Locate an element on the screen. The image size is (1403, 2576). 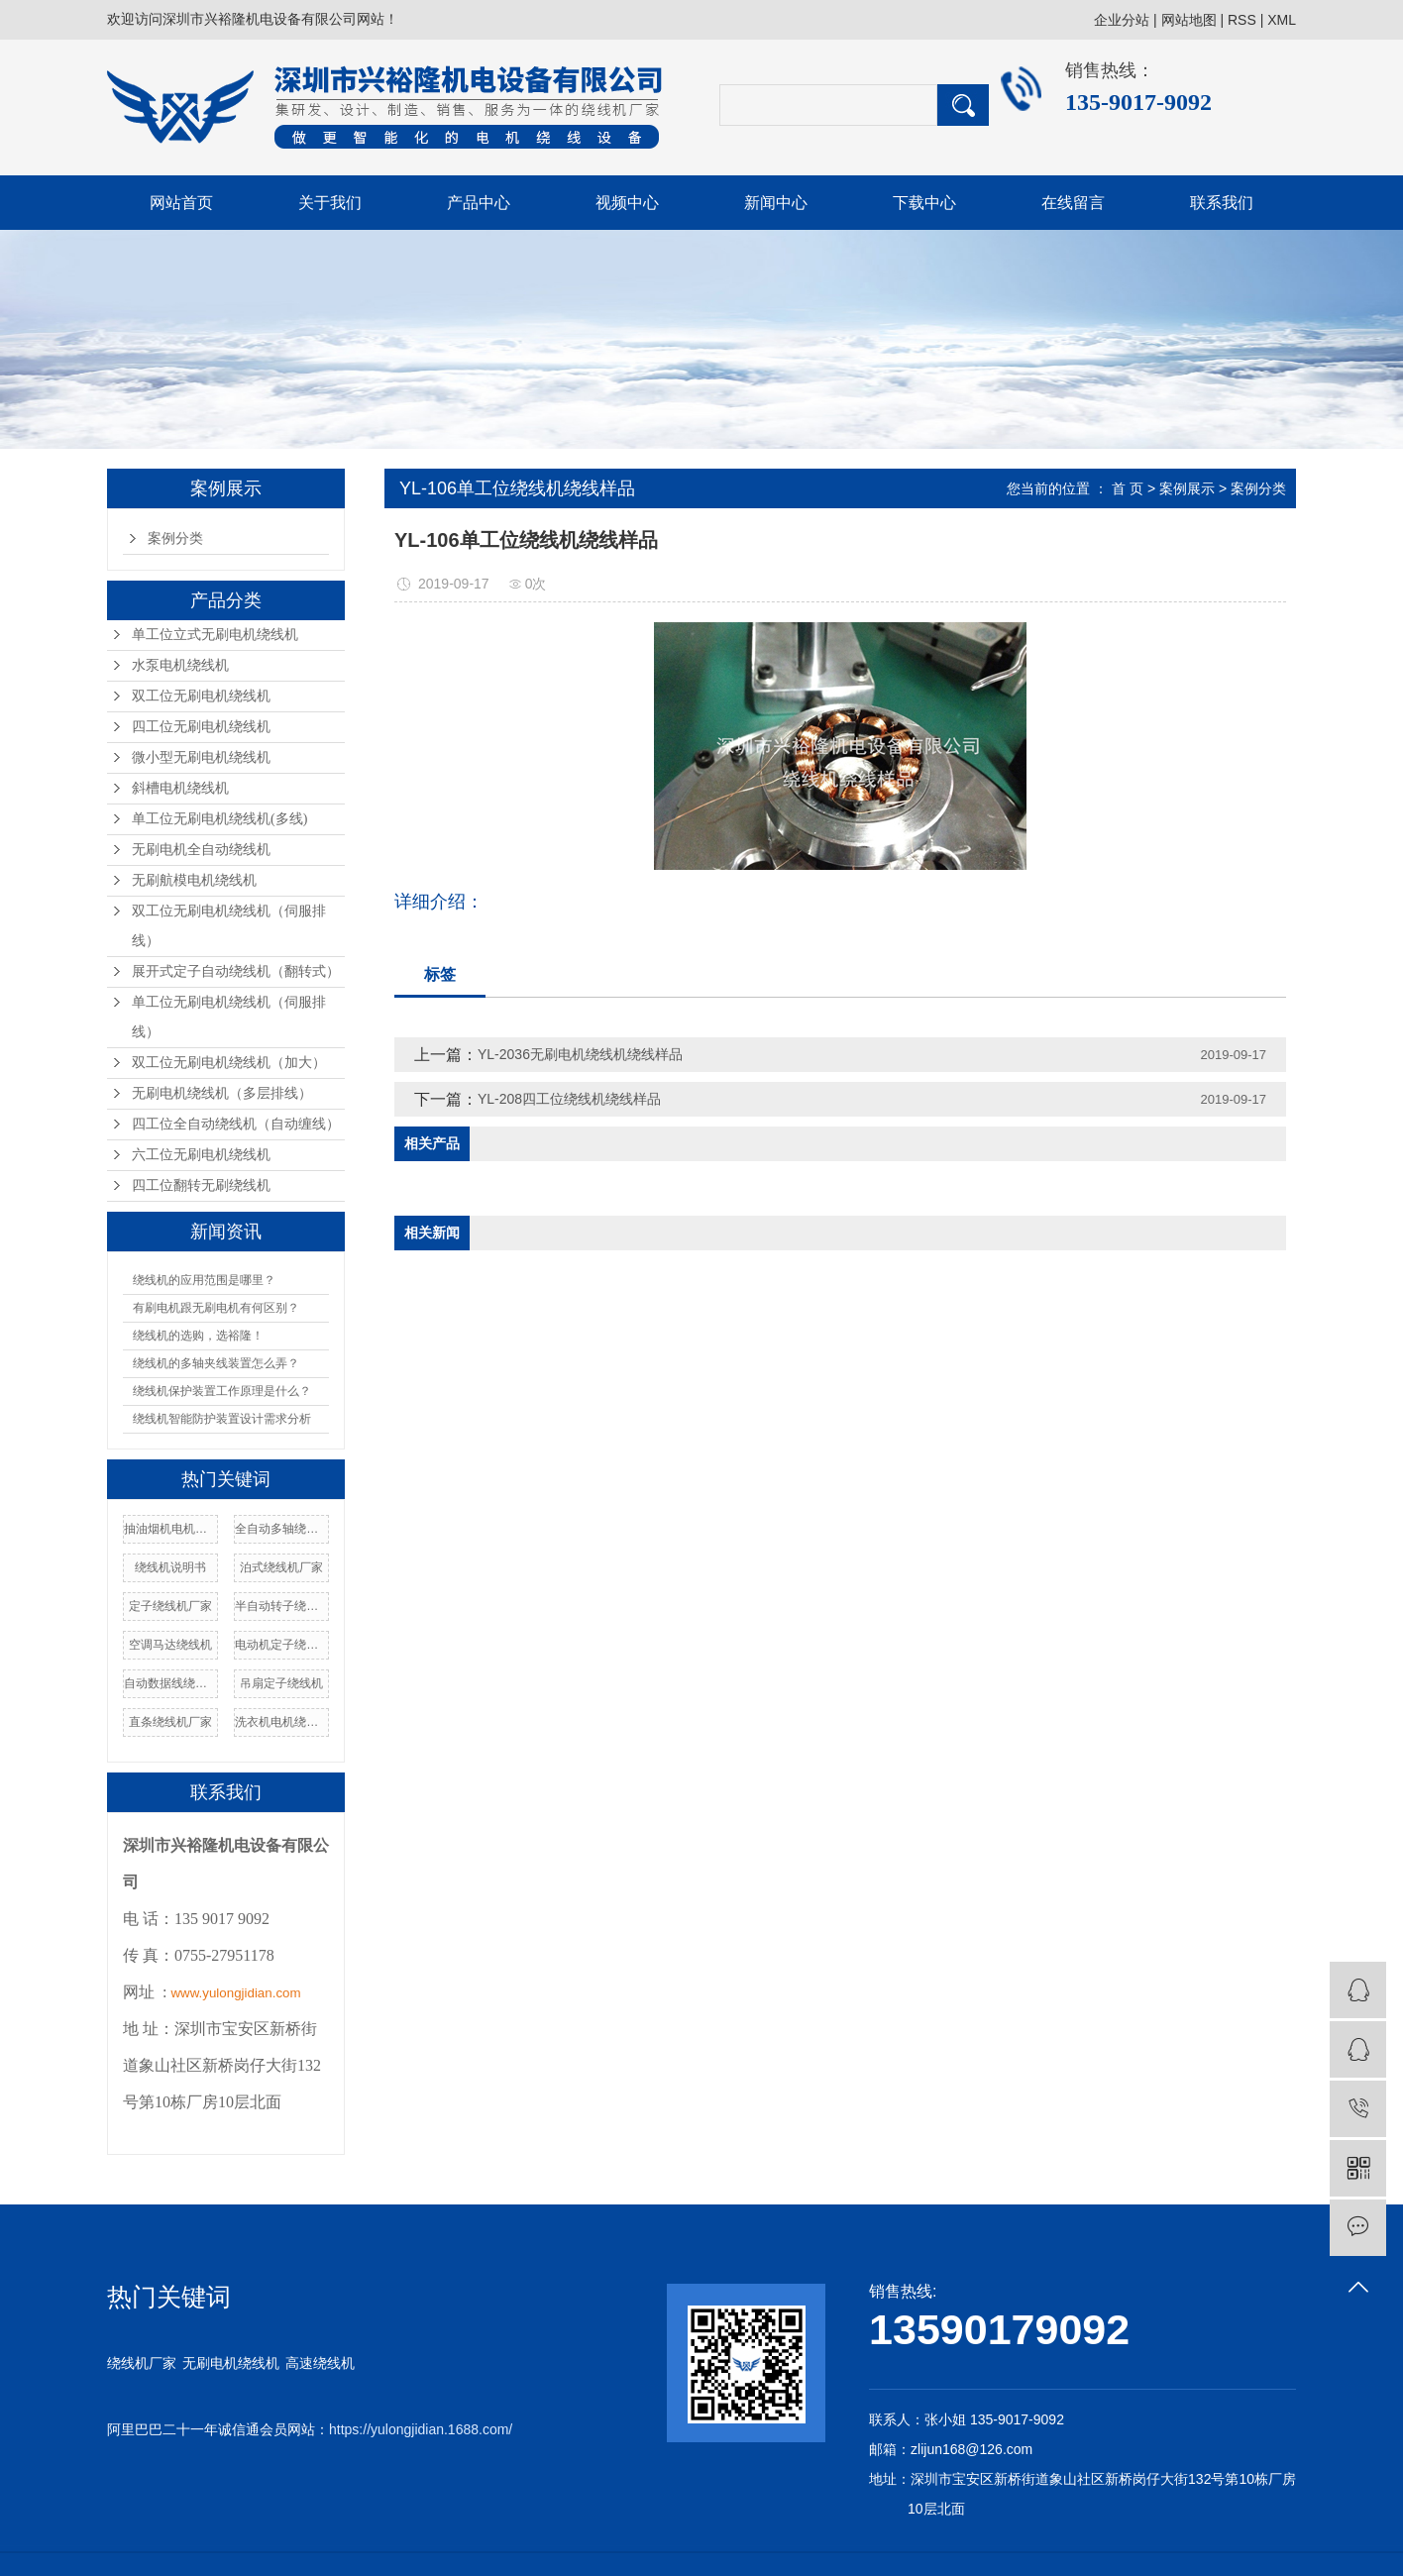
绕线机保护装置工作原理是什么？ is located at coordinates (222, 1391).